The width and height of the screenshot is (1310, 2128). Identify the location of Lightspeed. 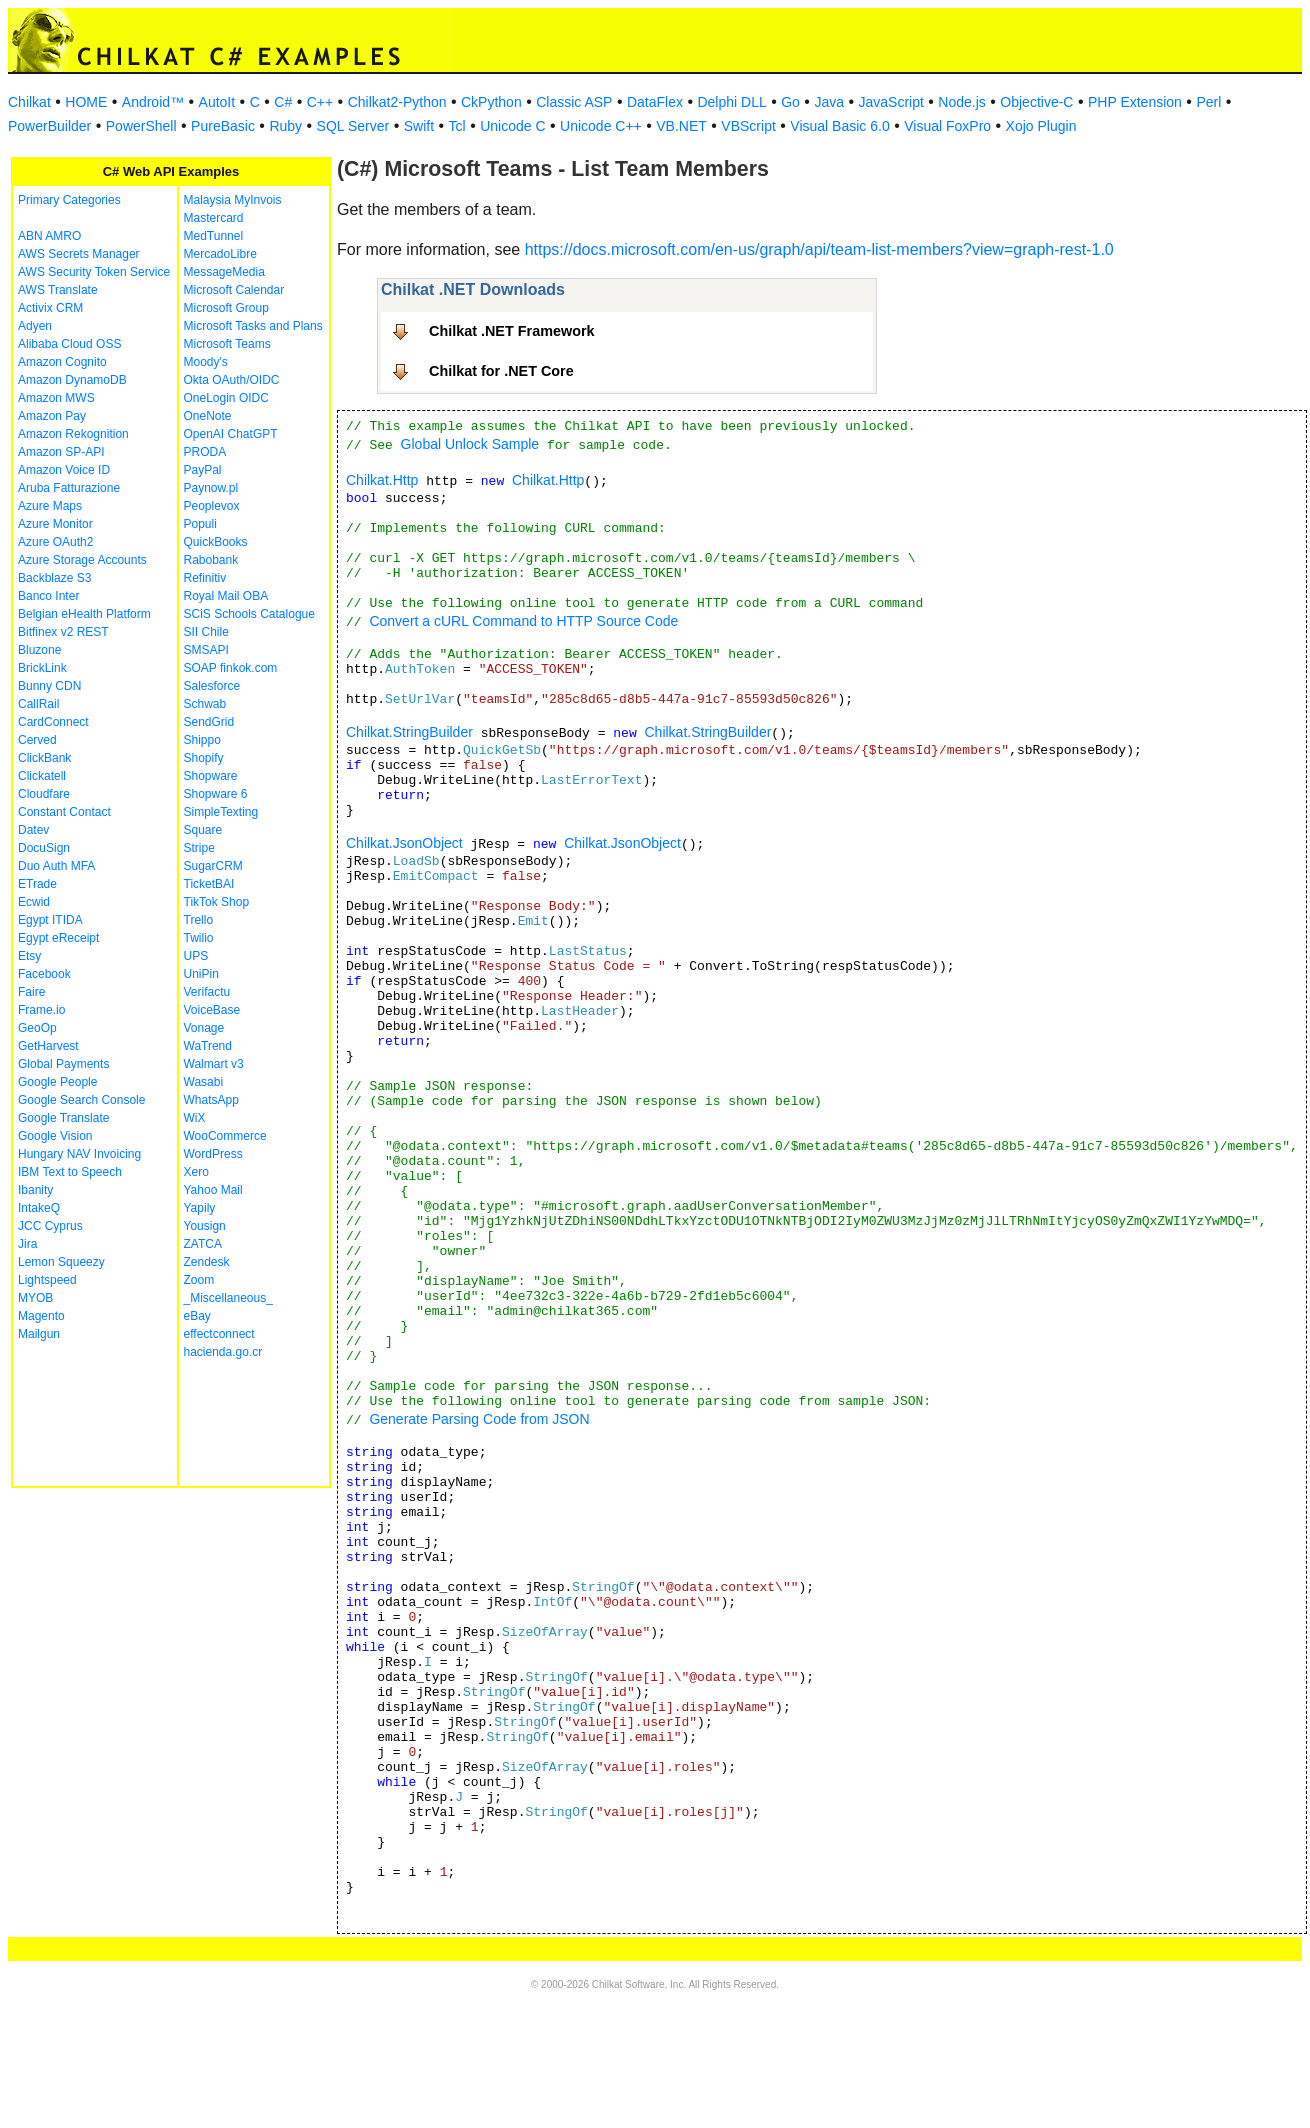
(47, 1280).